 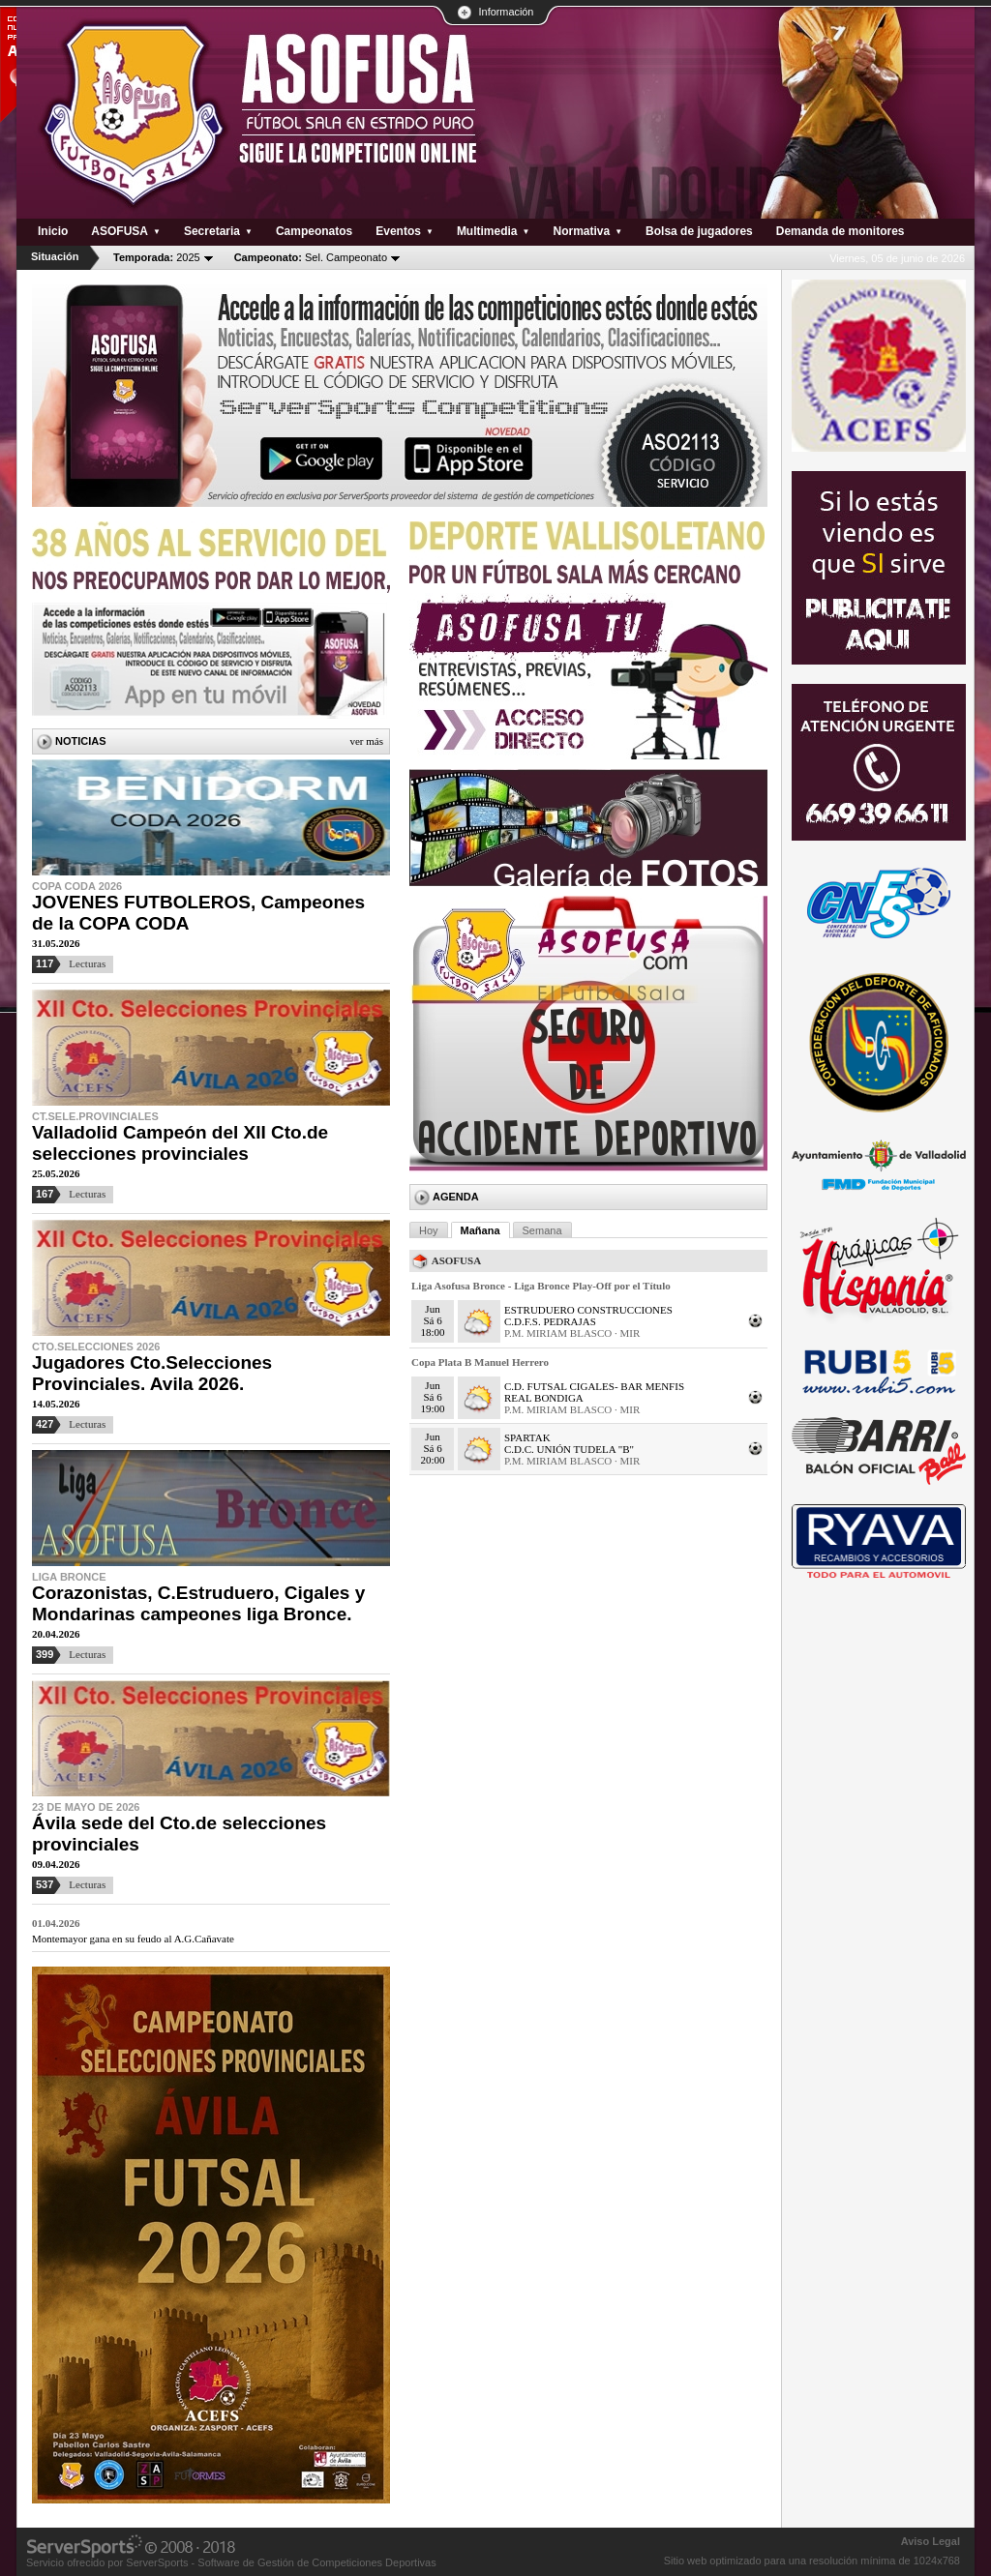 What do you see at coordinates (594, 1386) in the screenshot?
I see `C.D. FUTSAL CIGALES- BAR MENFIS` at bounding box center [594, 1386].